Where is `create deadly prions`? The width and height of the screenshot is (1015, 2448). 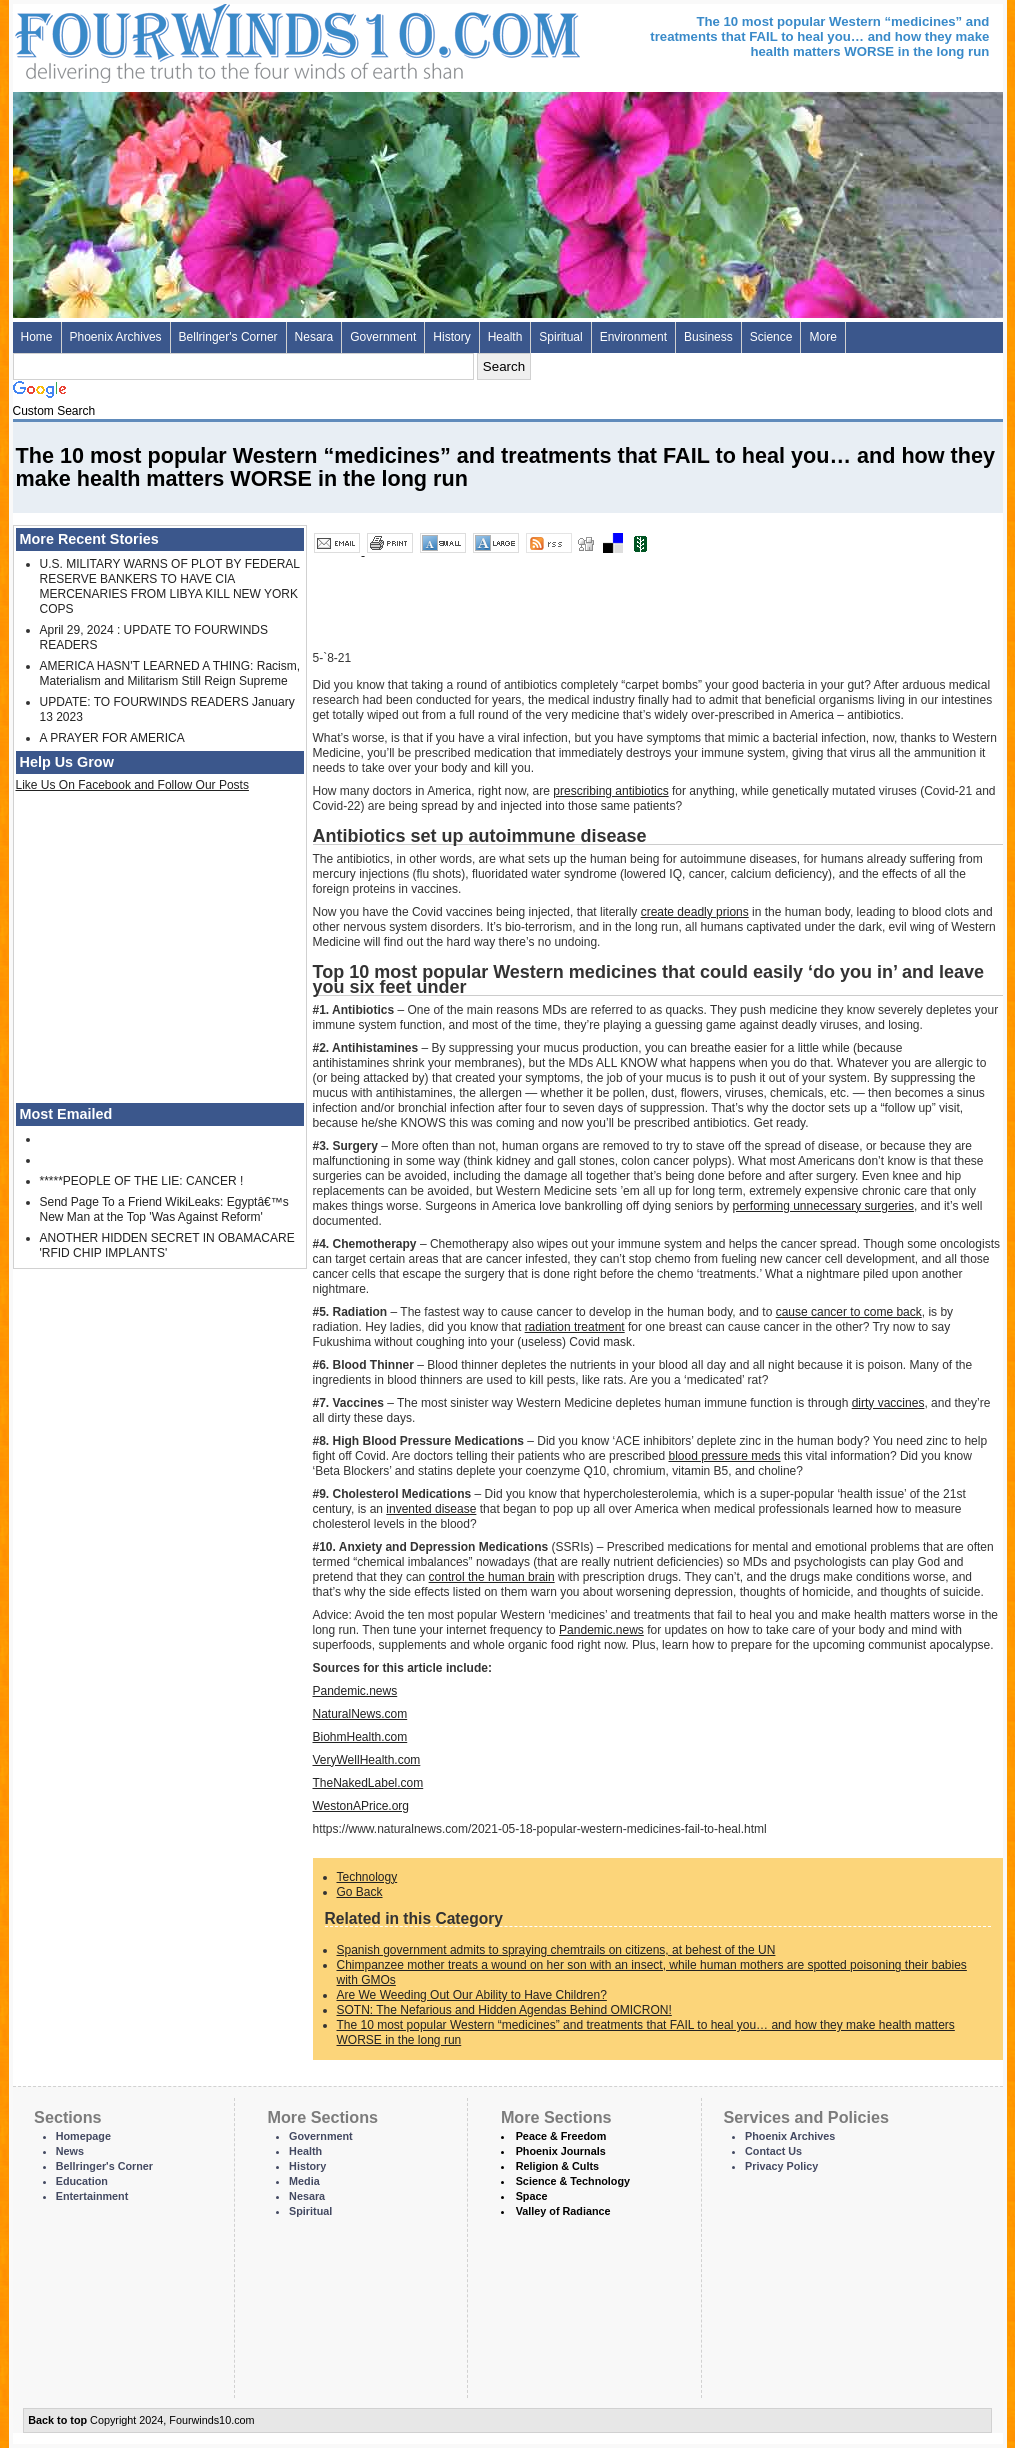 create deadly prions is located at coordinates (695, 912).